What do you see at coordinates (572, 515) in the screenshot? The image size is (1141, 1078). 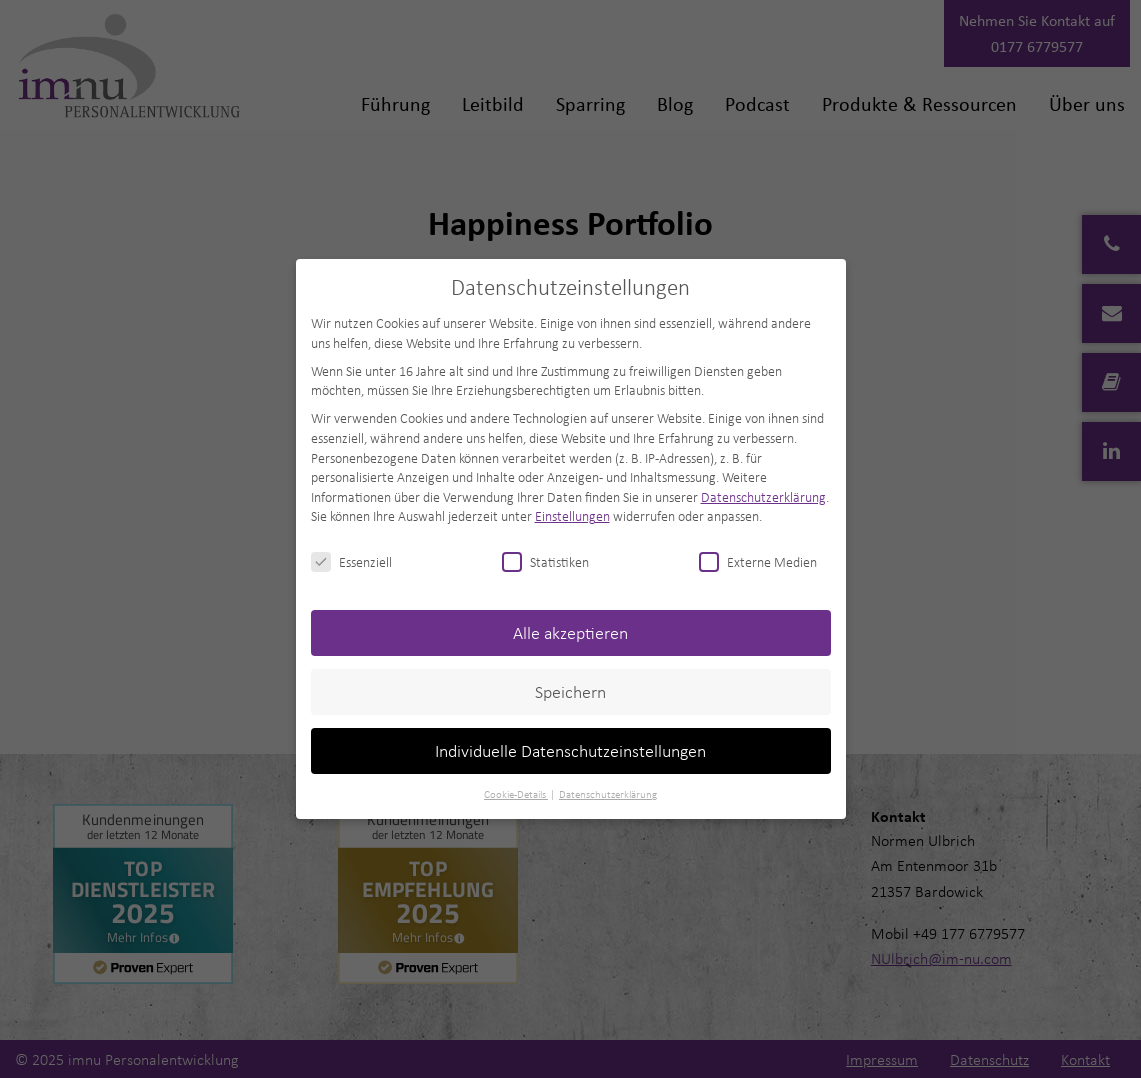 I see `Einstellungen` at bounding box center [572, 515].